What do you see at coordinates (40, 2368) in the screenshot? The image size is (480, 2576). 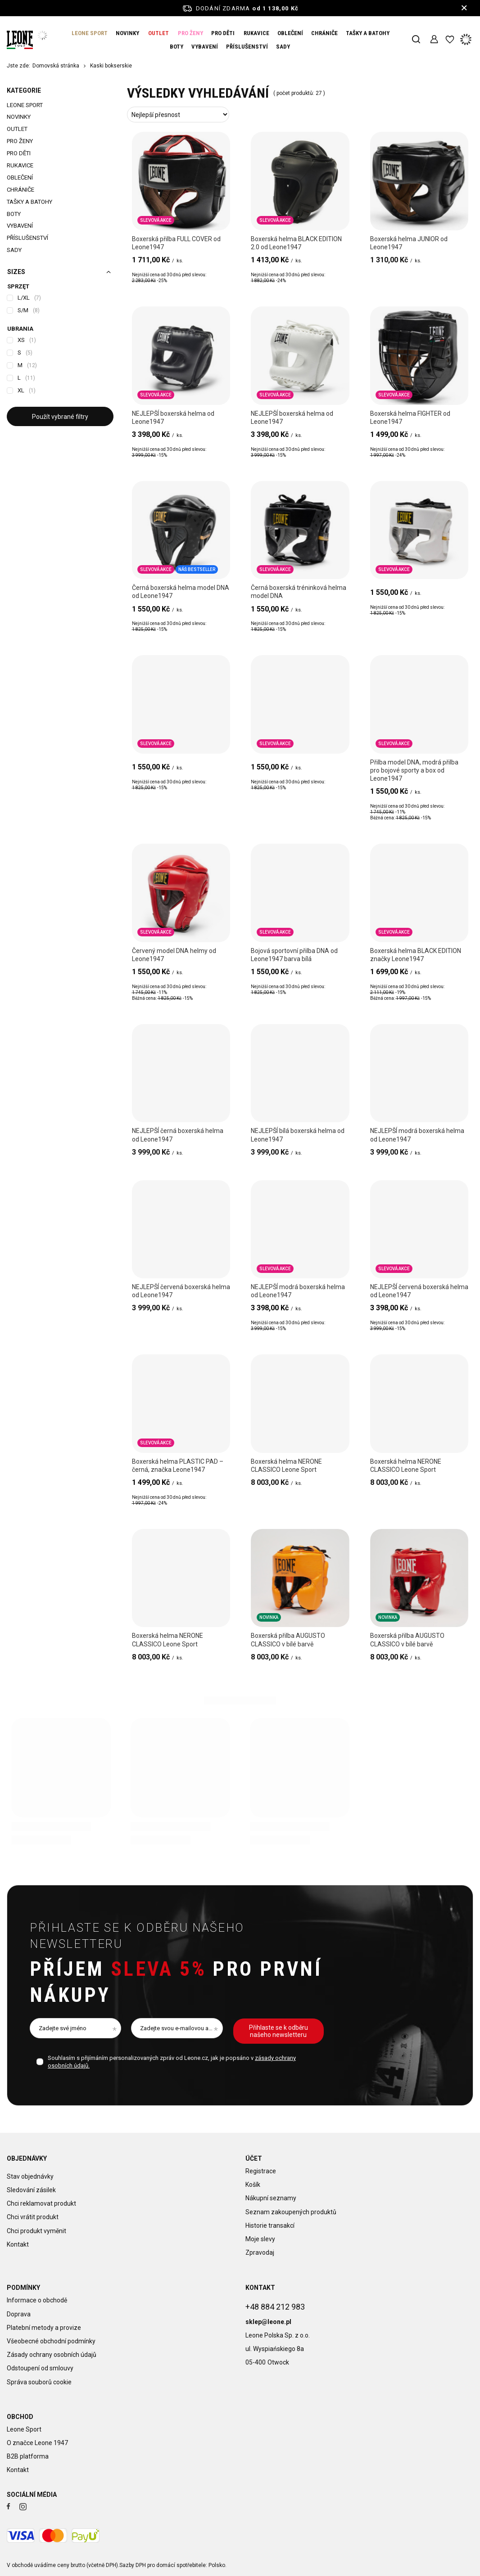 I see `Odstoupení od smlouvy [Element stopki: Odstoupení od smlouvy]` at bounding box center [40, 2368].